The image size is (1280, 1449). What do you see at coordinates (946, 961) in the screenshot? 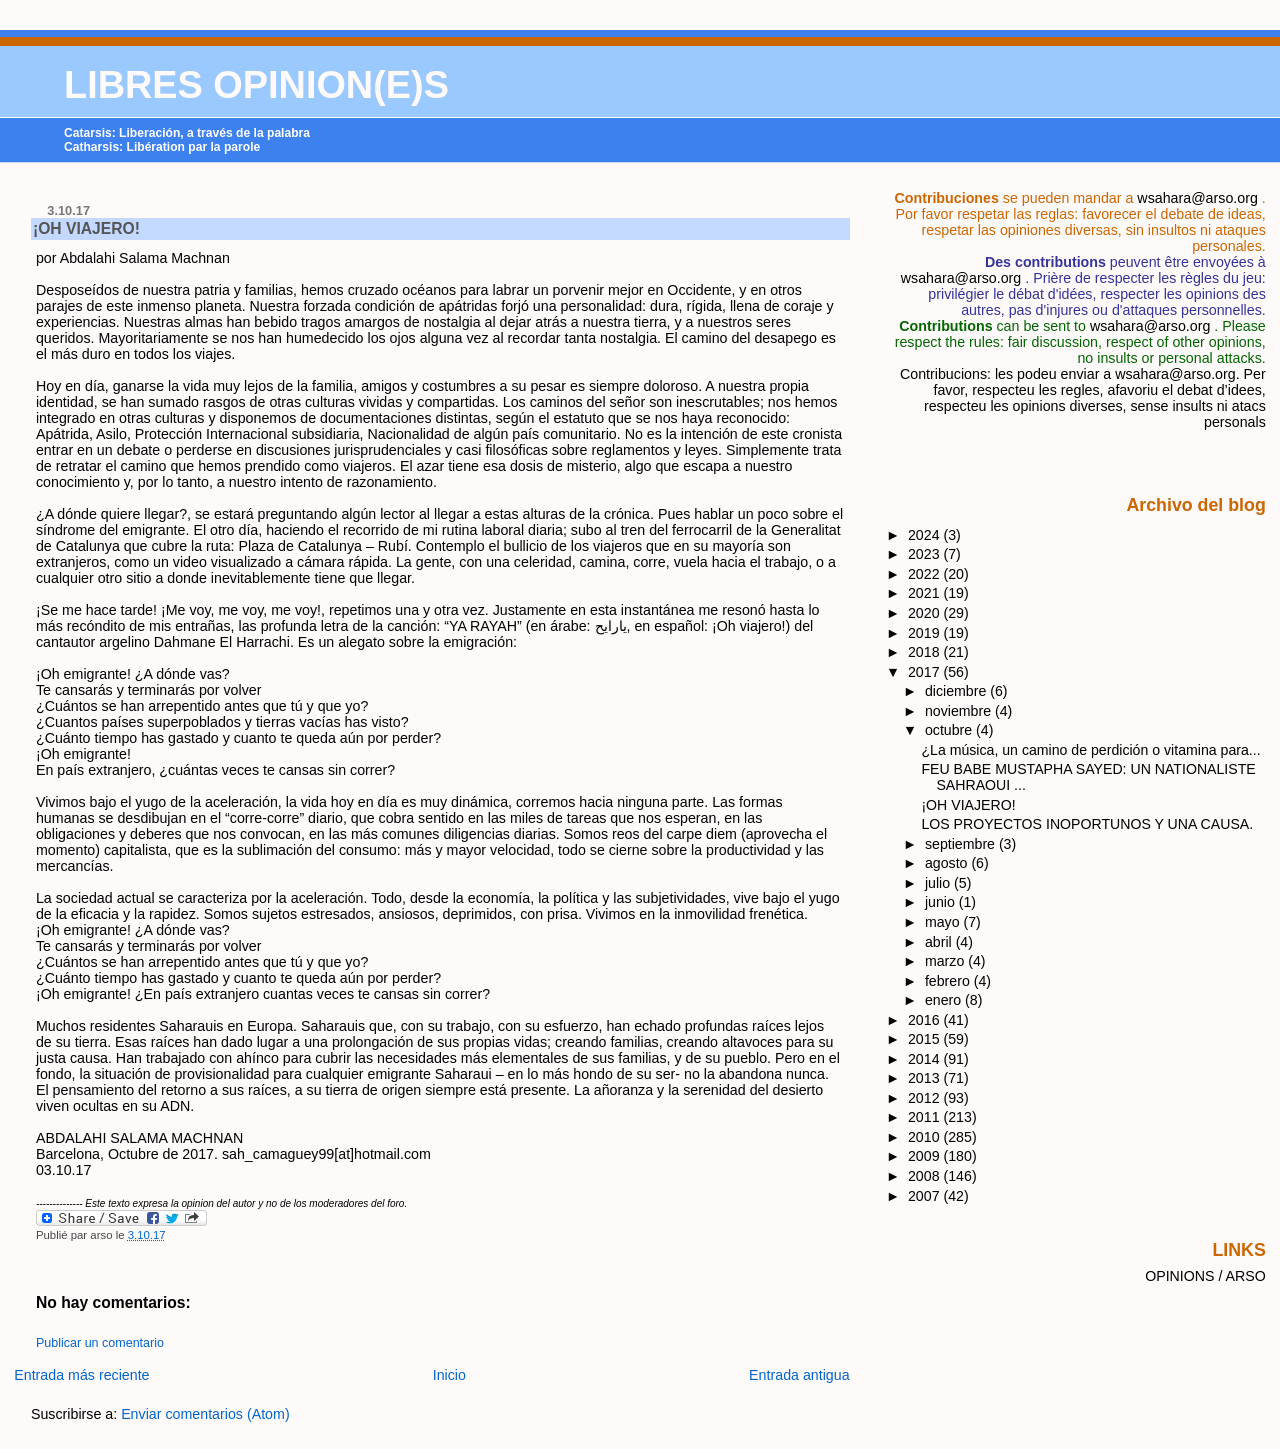
I see `marzo` at bounding box center [946, 961].